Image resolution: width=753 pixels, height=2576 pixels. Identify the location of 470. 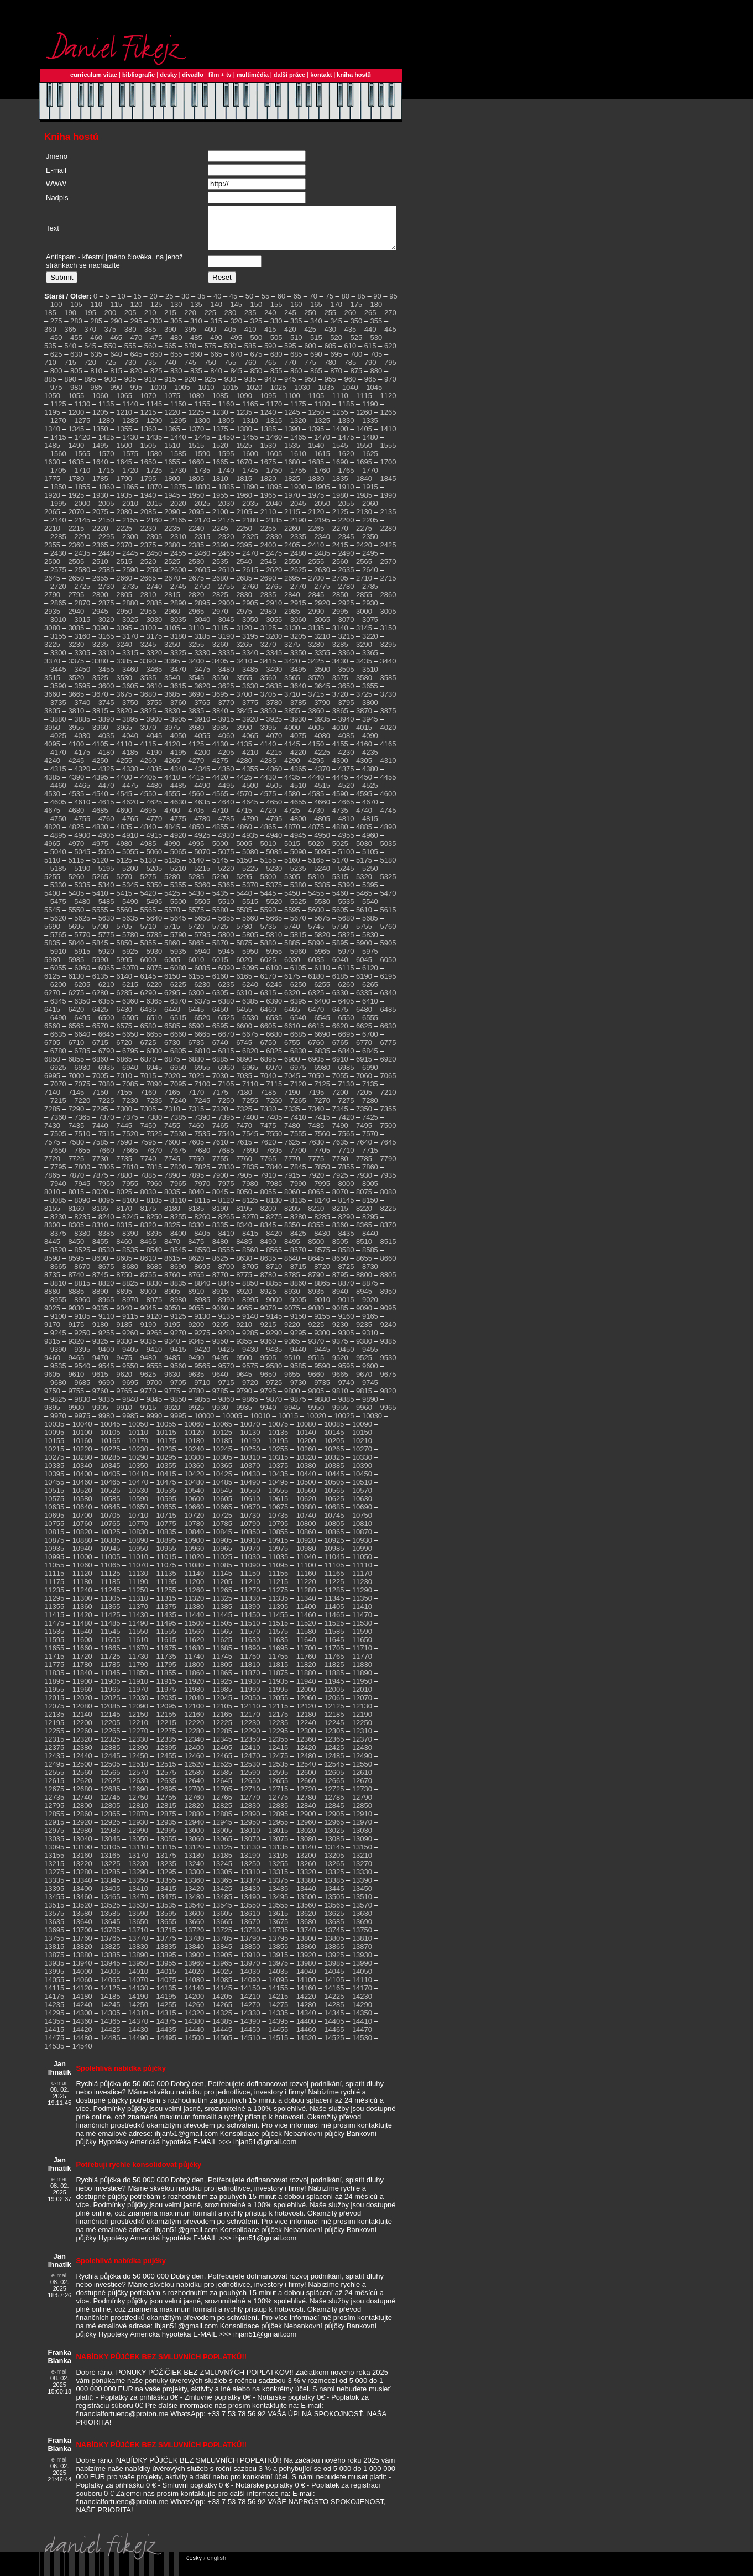
(136, 346).